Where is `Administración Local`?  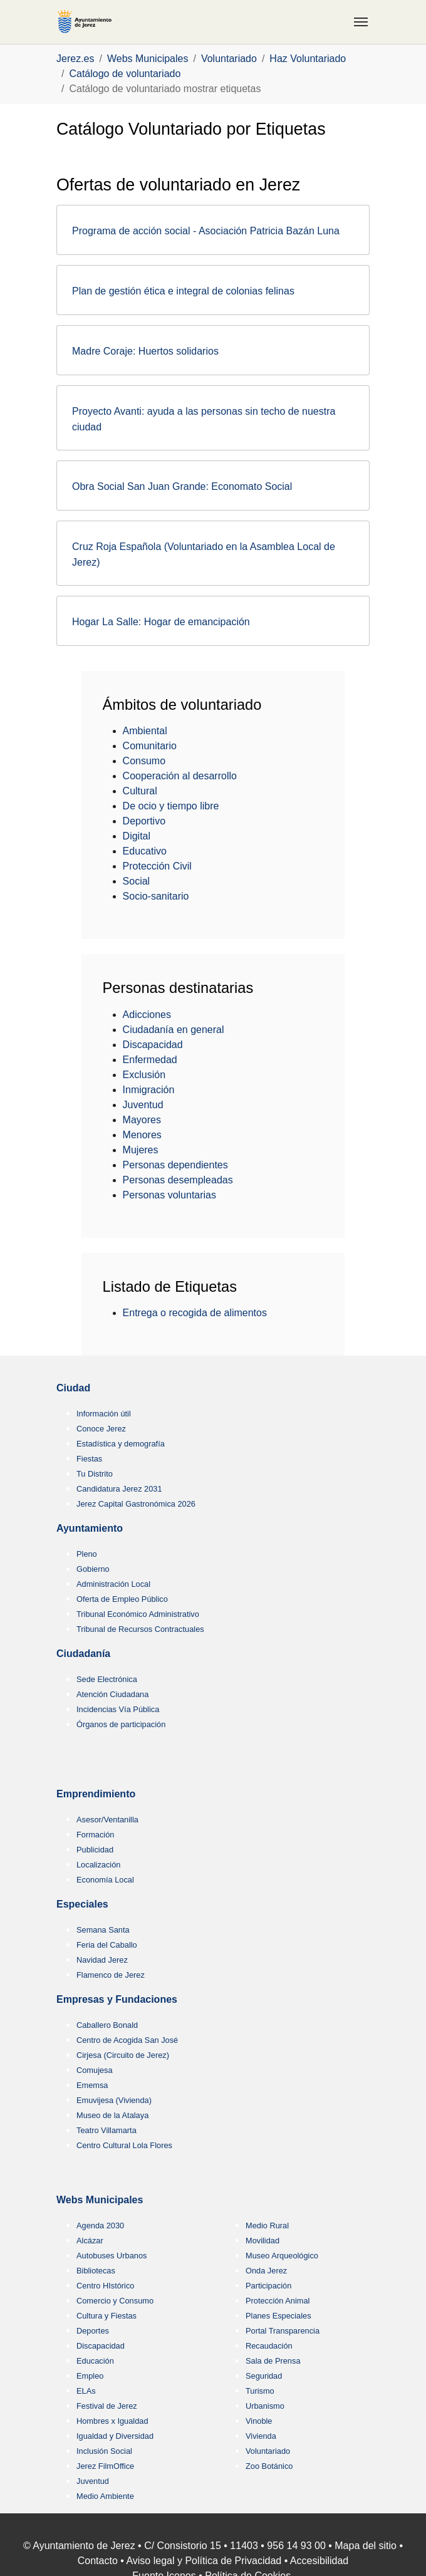 Administración Local is located at coordinates (113, 1584).